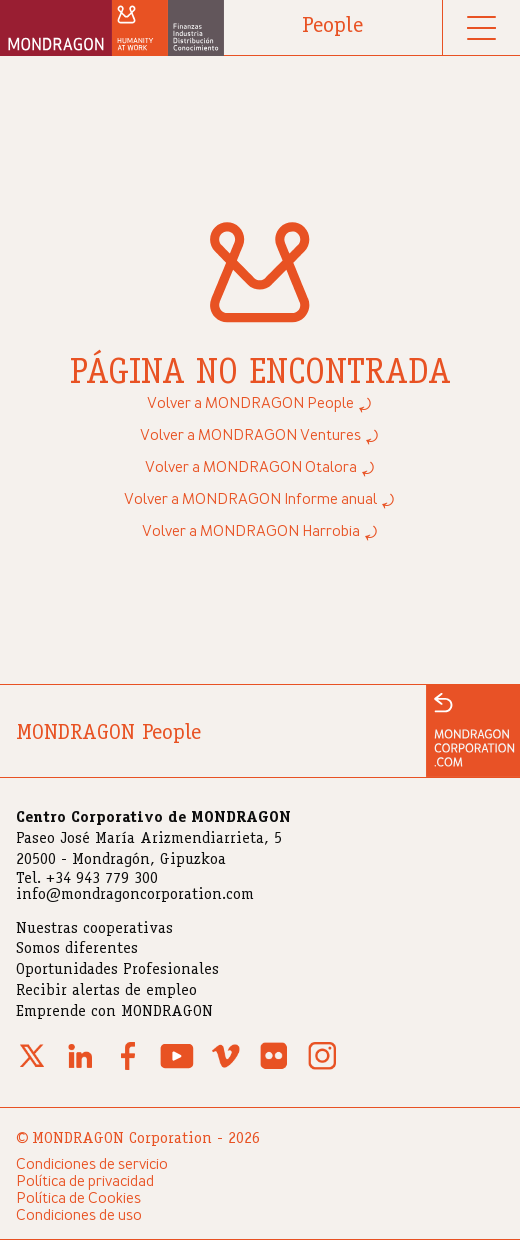 The image size is (520, 1240). Describe the element at coordinates (79, 1216) in the screenshot. I see `Condiciones de uso` at that location.